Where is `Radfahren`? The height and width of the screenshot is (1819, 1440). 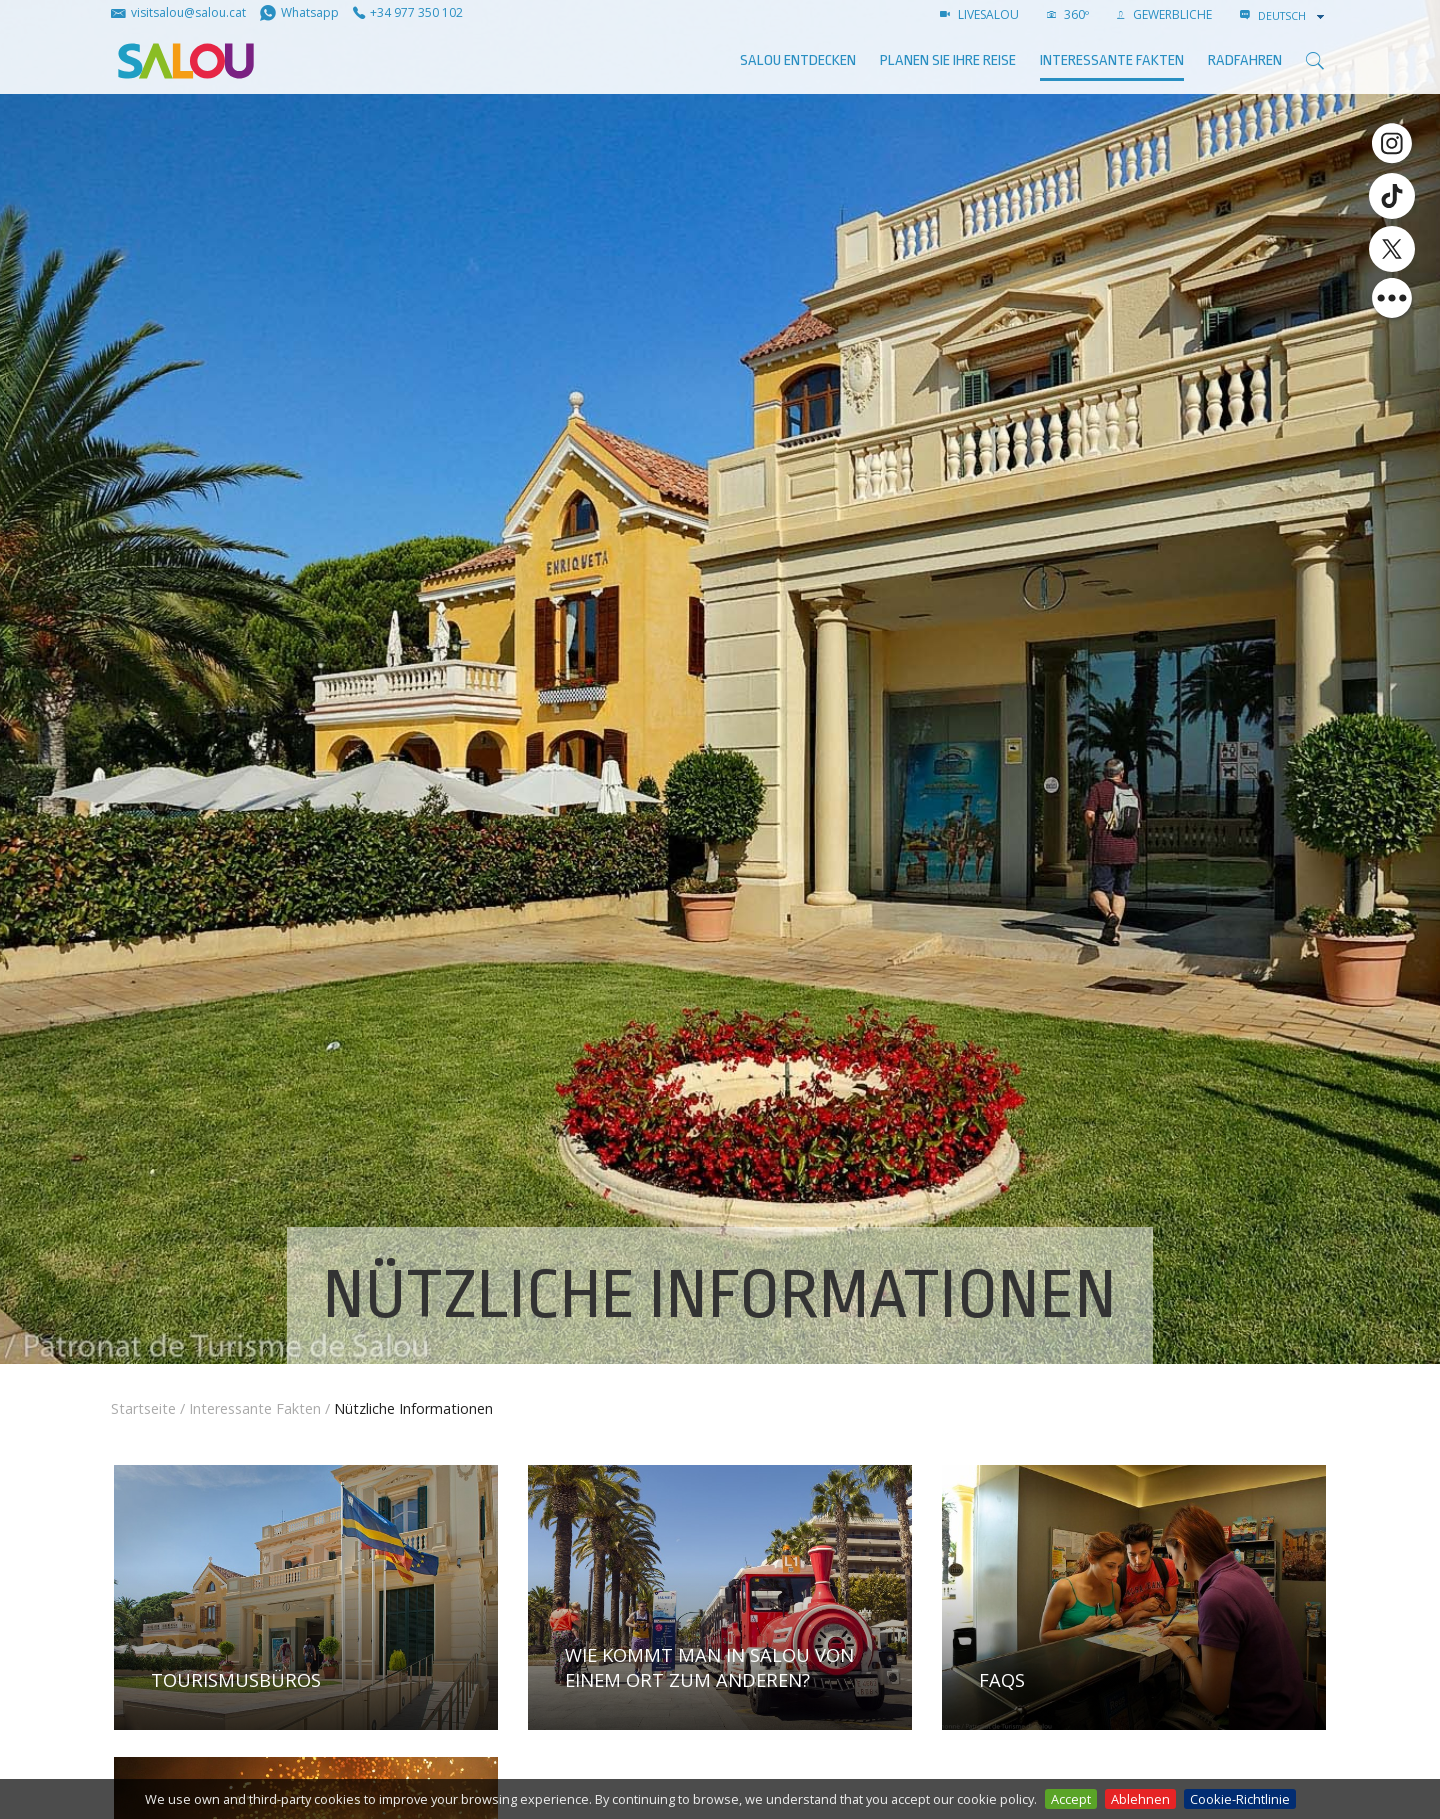 Radfahren is located at coordinates (1245, 60).